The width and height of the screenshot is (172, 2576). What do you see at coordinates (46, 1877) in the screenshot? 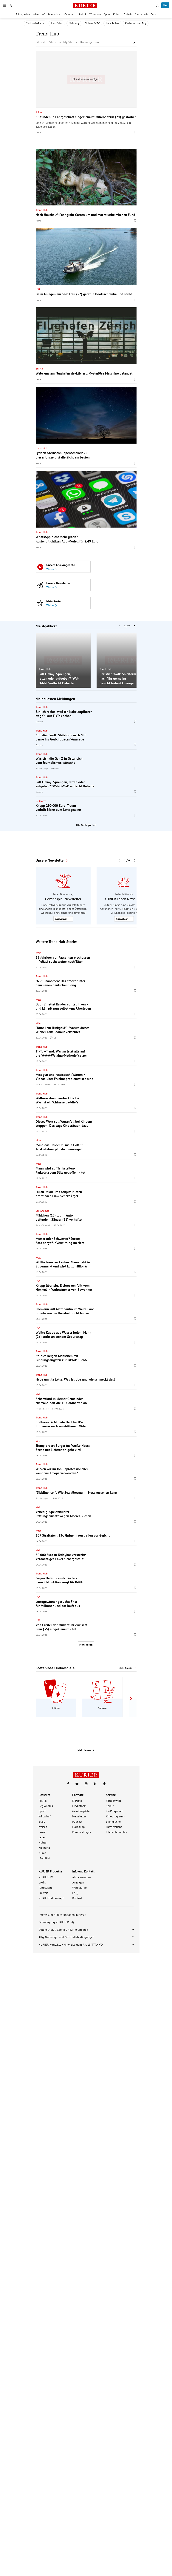
I see `KURIER TV` at bounding box center [46, 1877].